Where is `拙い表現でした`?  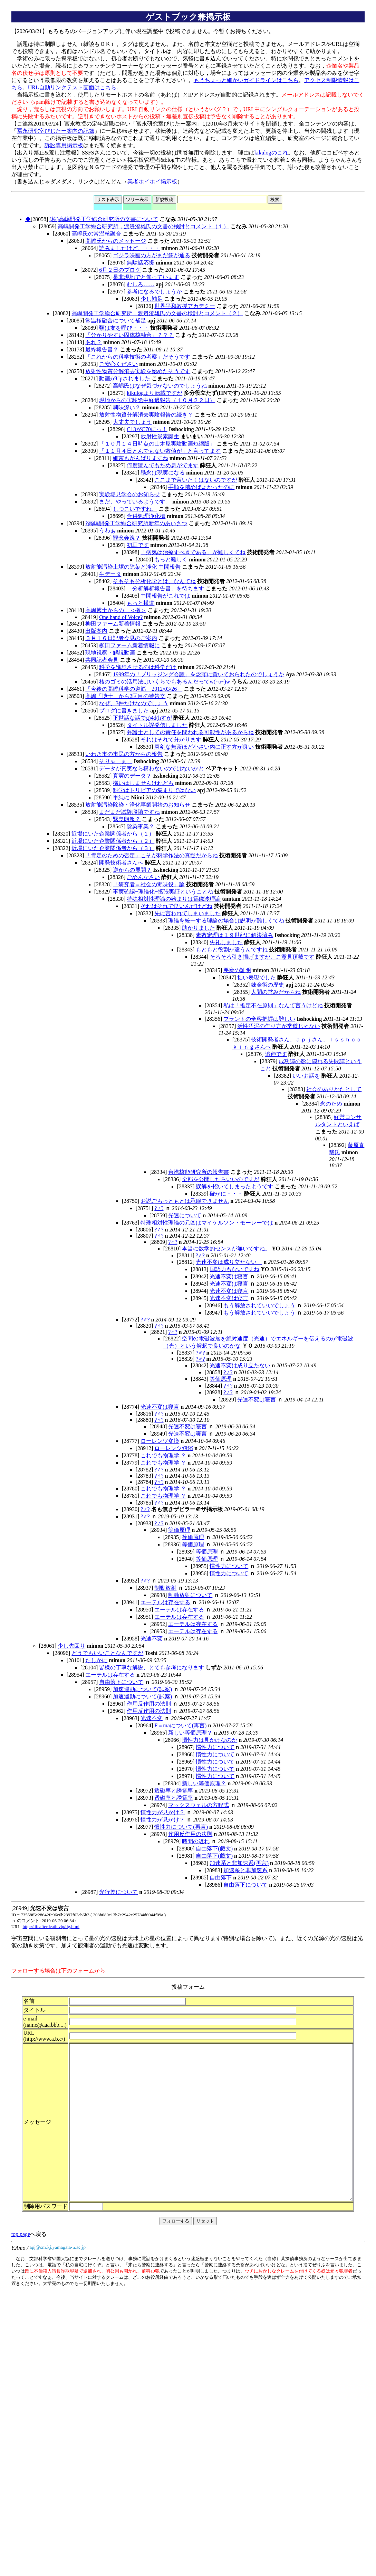
拙い表現でした is located at coordinates (256, 977).